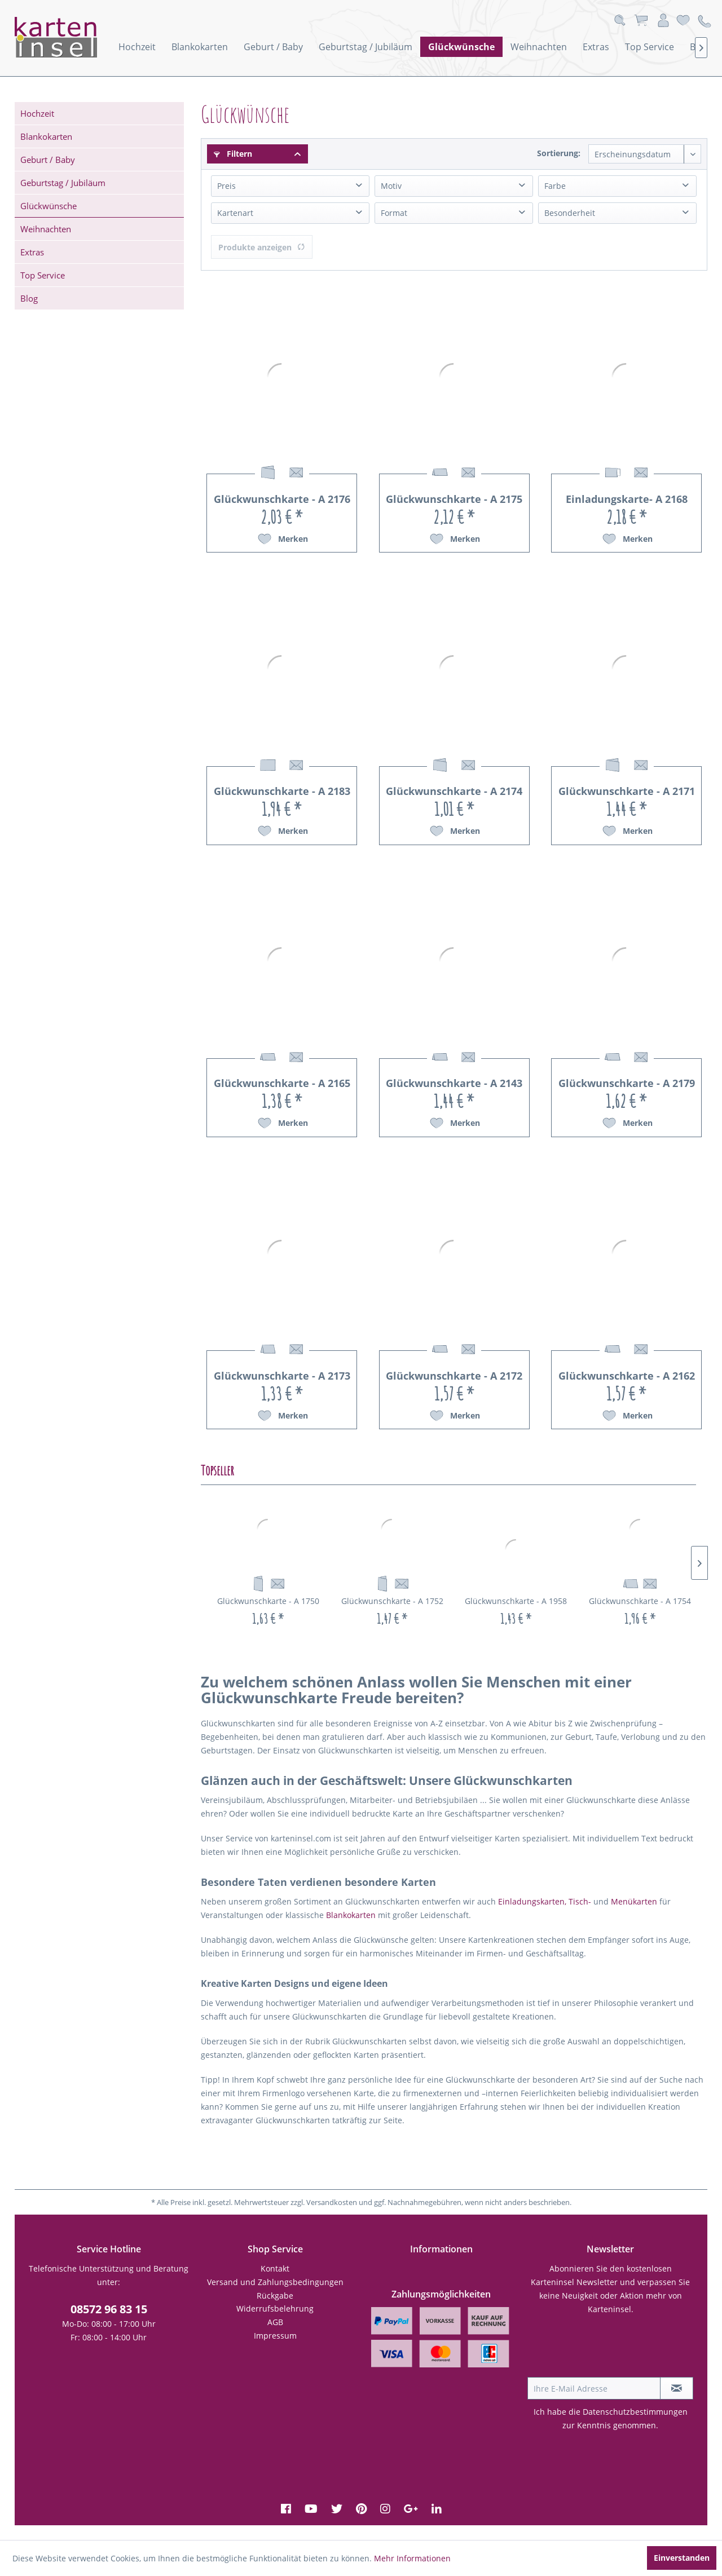 This screenshot has height=2576, width=722. What do you see at coordinates (454, 791) in the screenshot?
I see `Glückwunschkarte - A 2174` at bounding box center [454, 791].